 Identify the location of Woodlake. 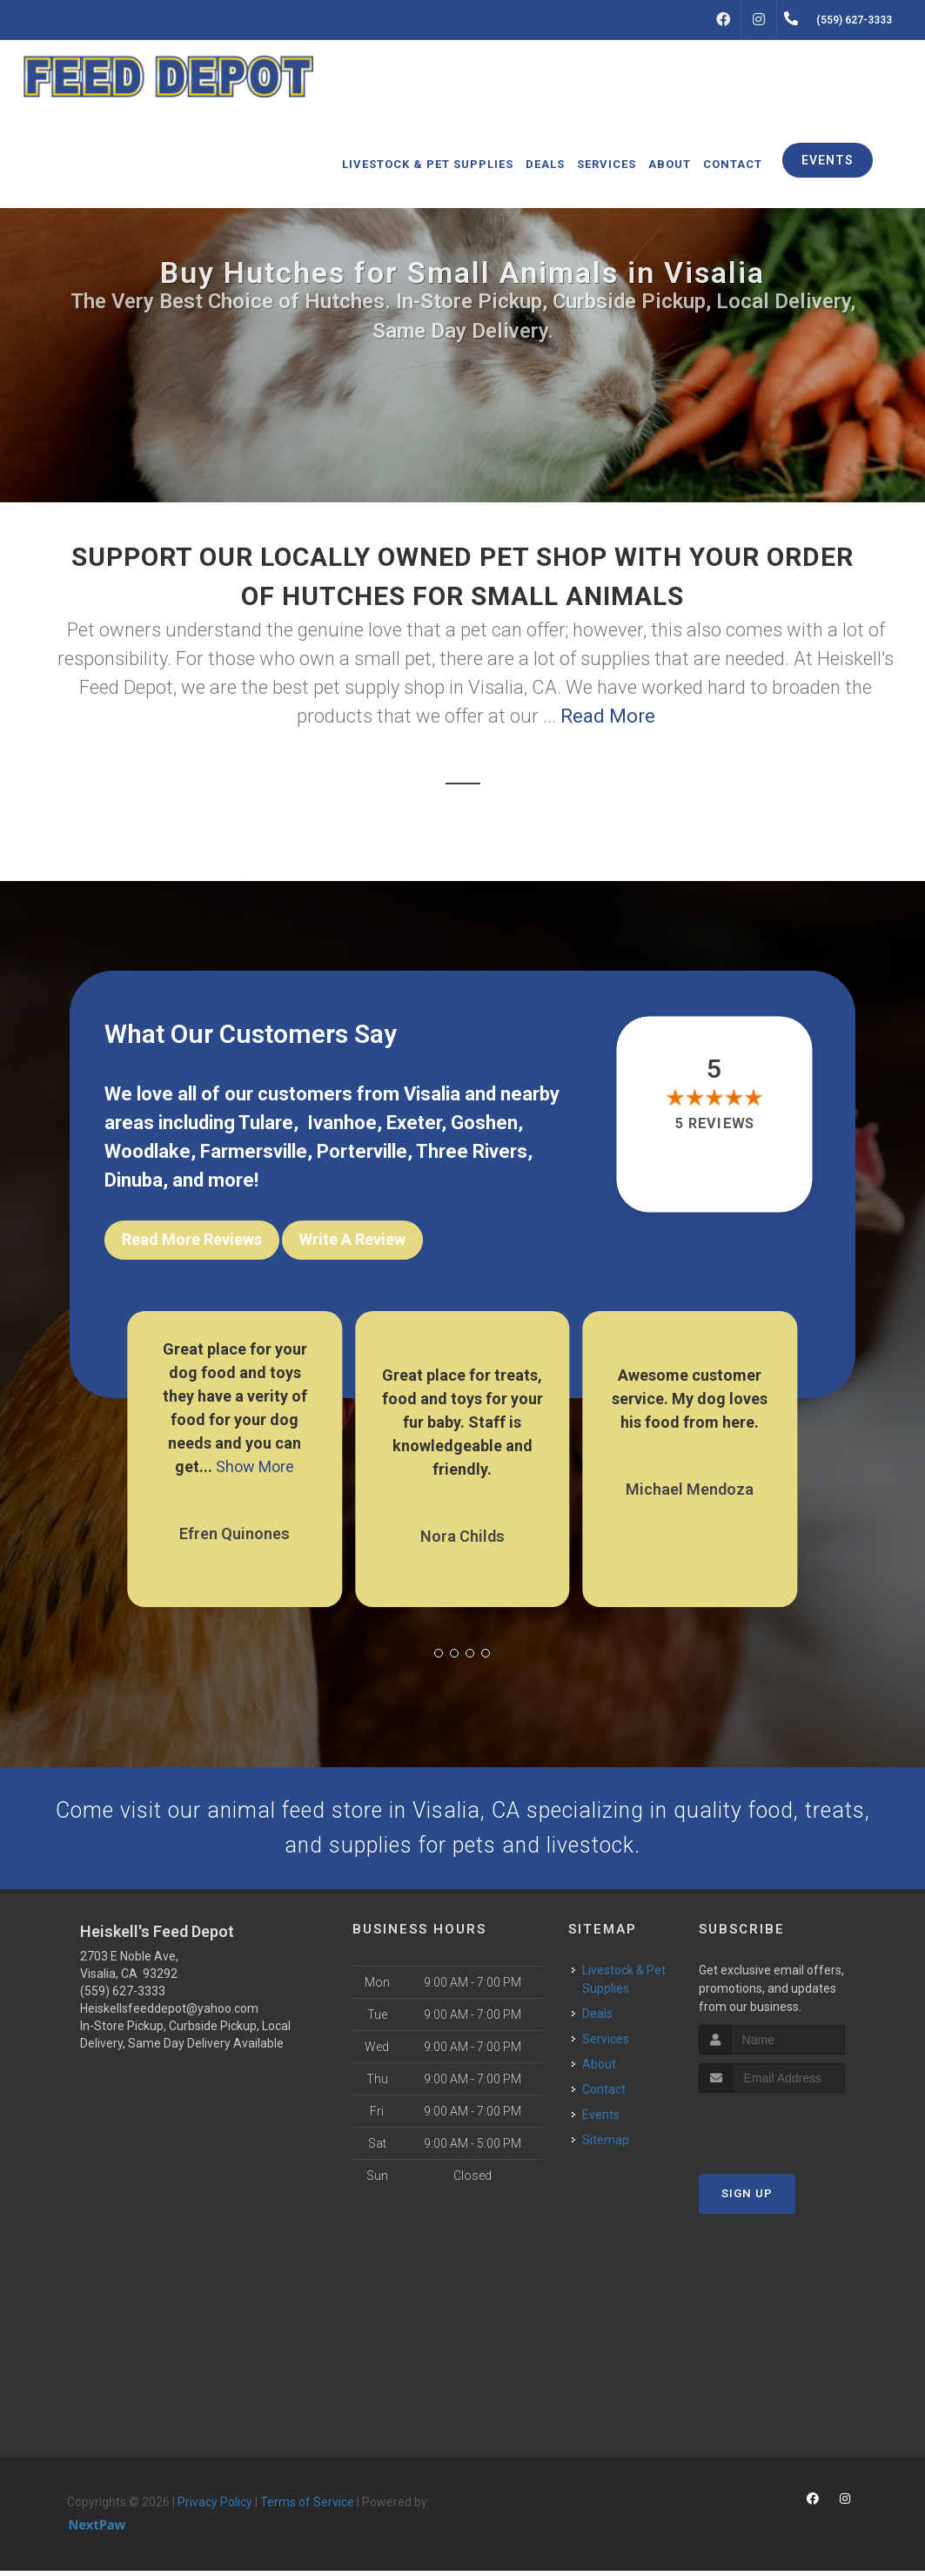
(147, 1151).